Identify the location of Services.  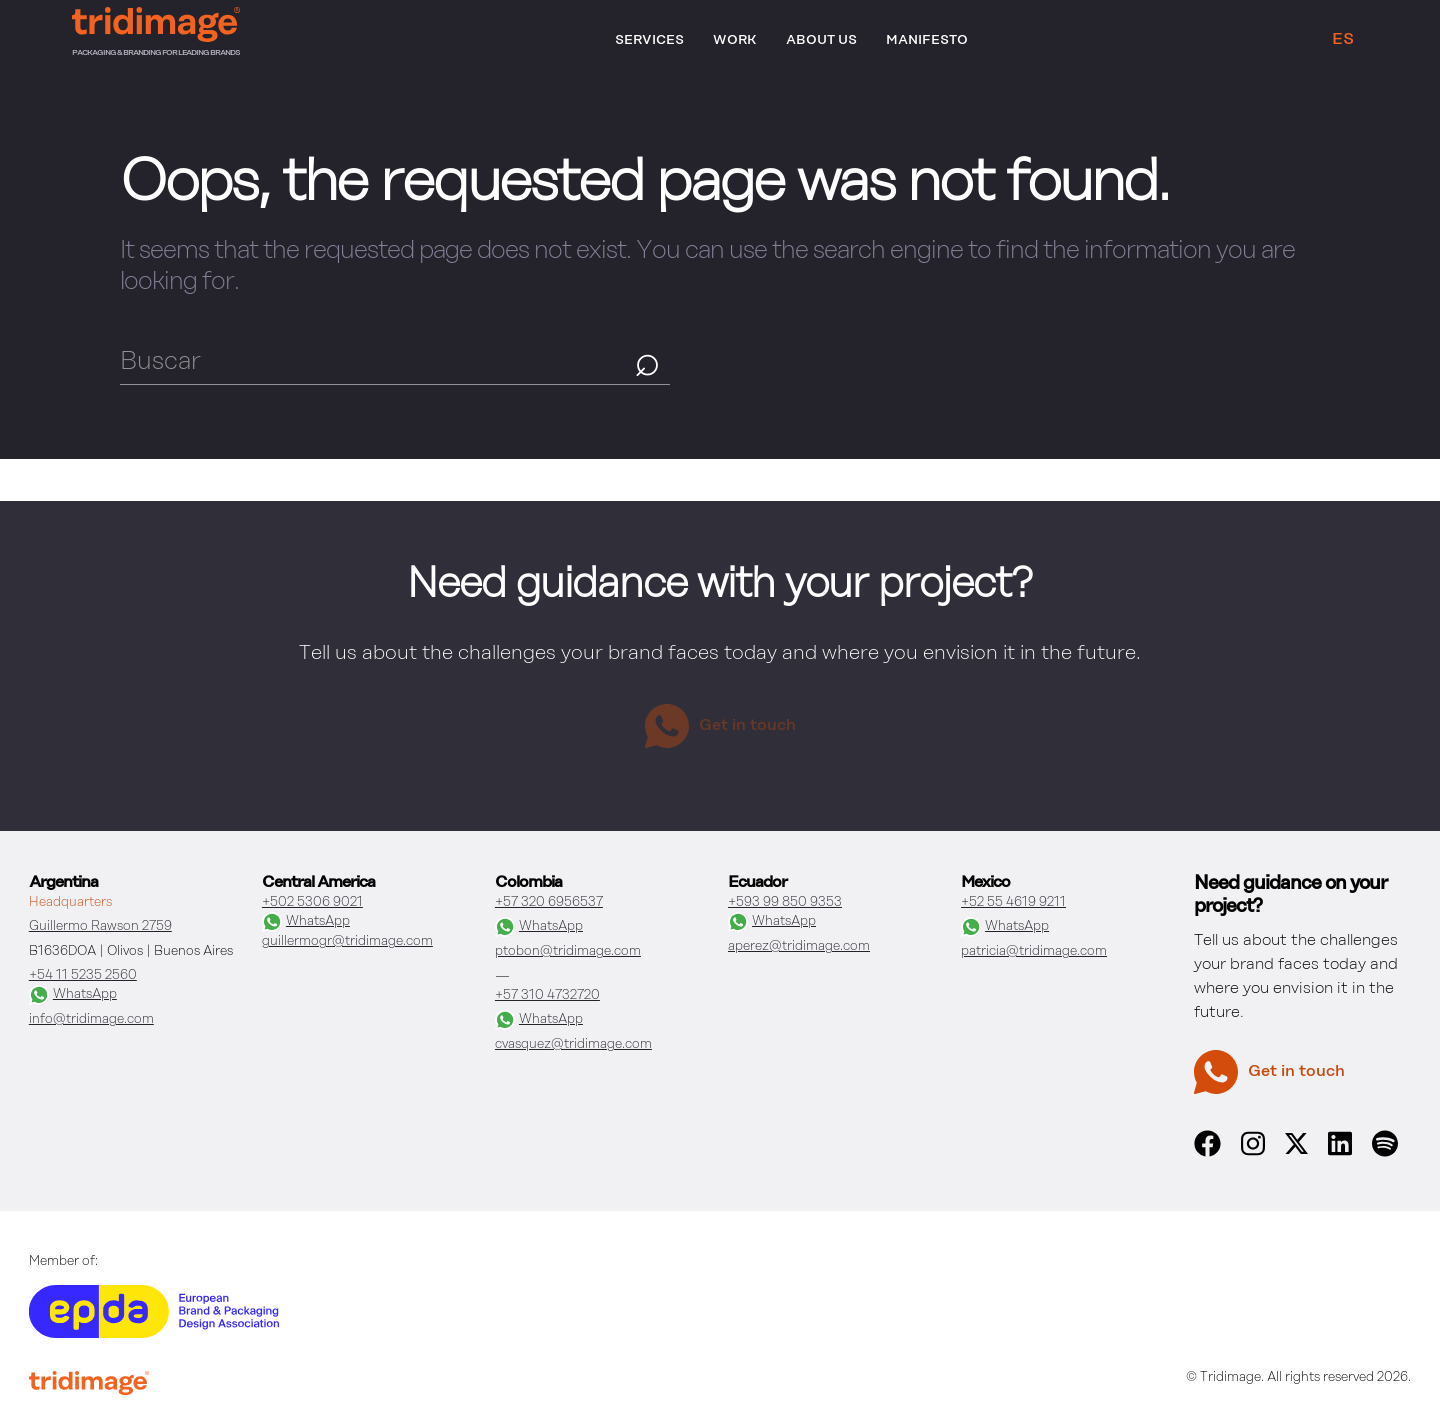
(649, 40).